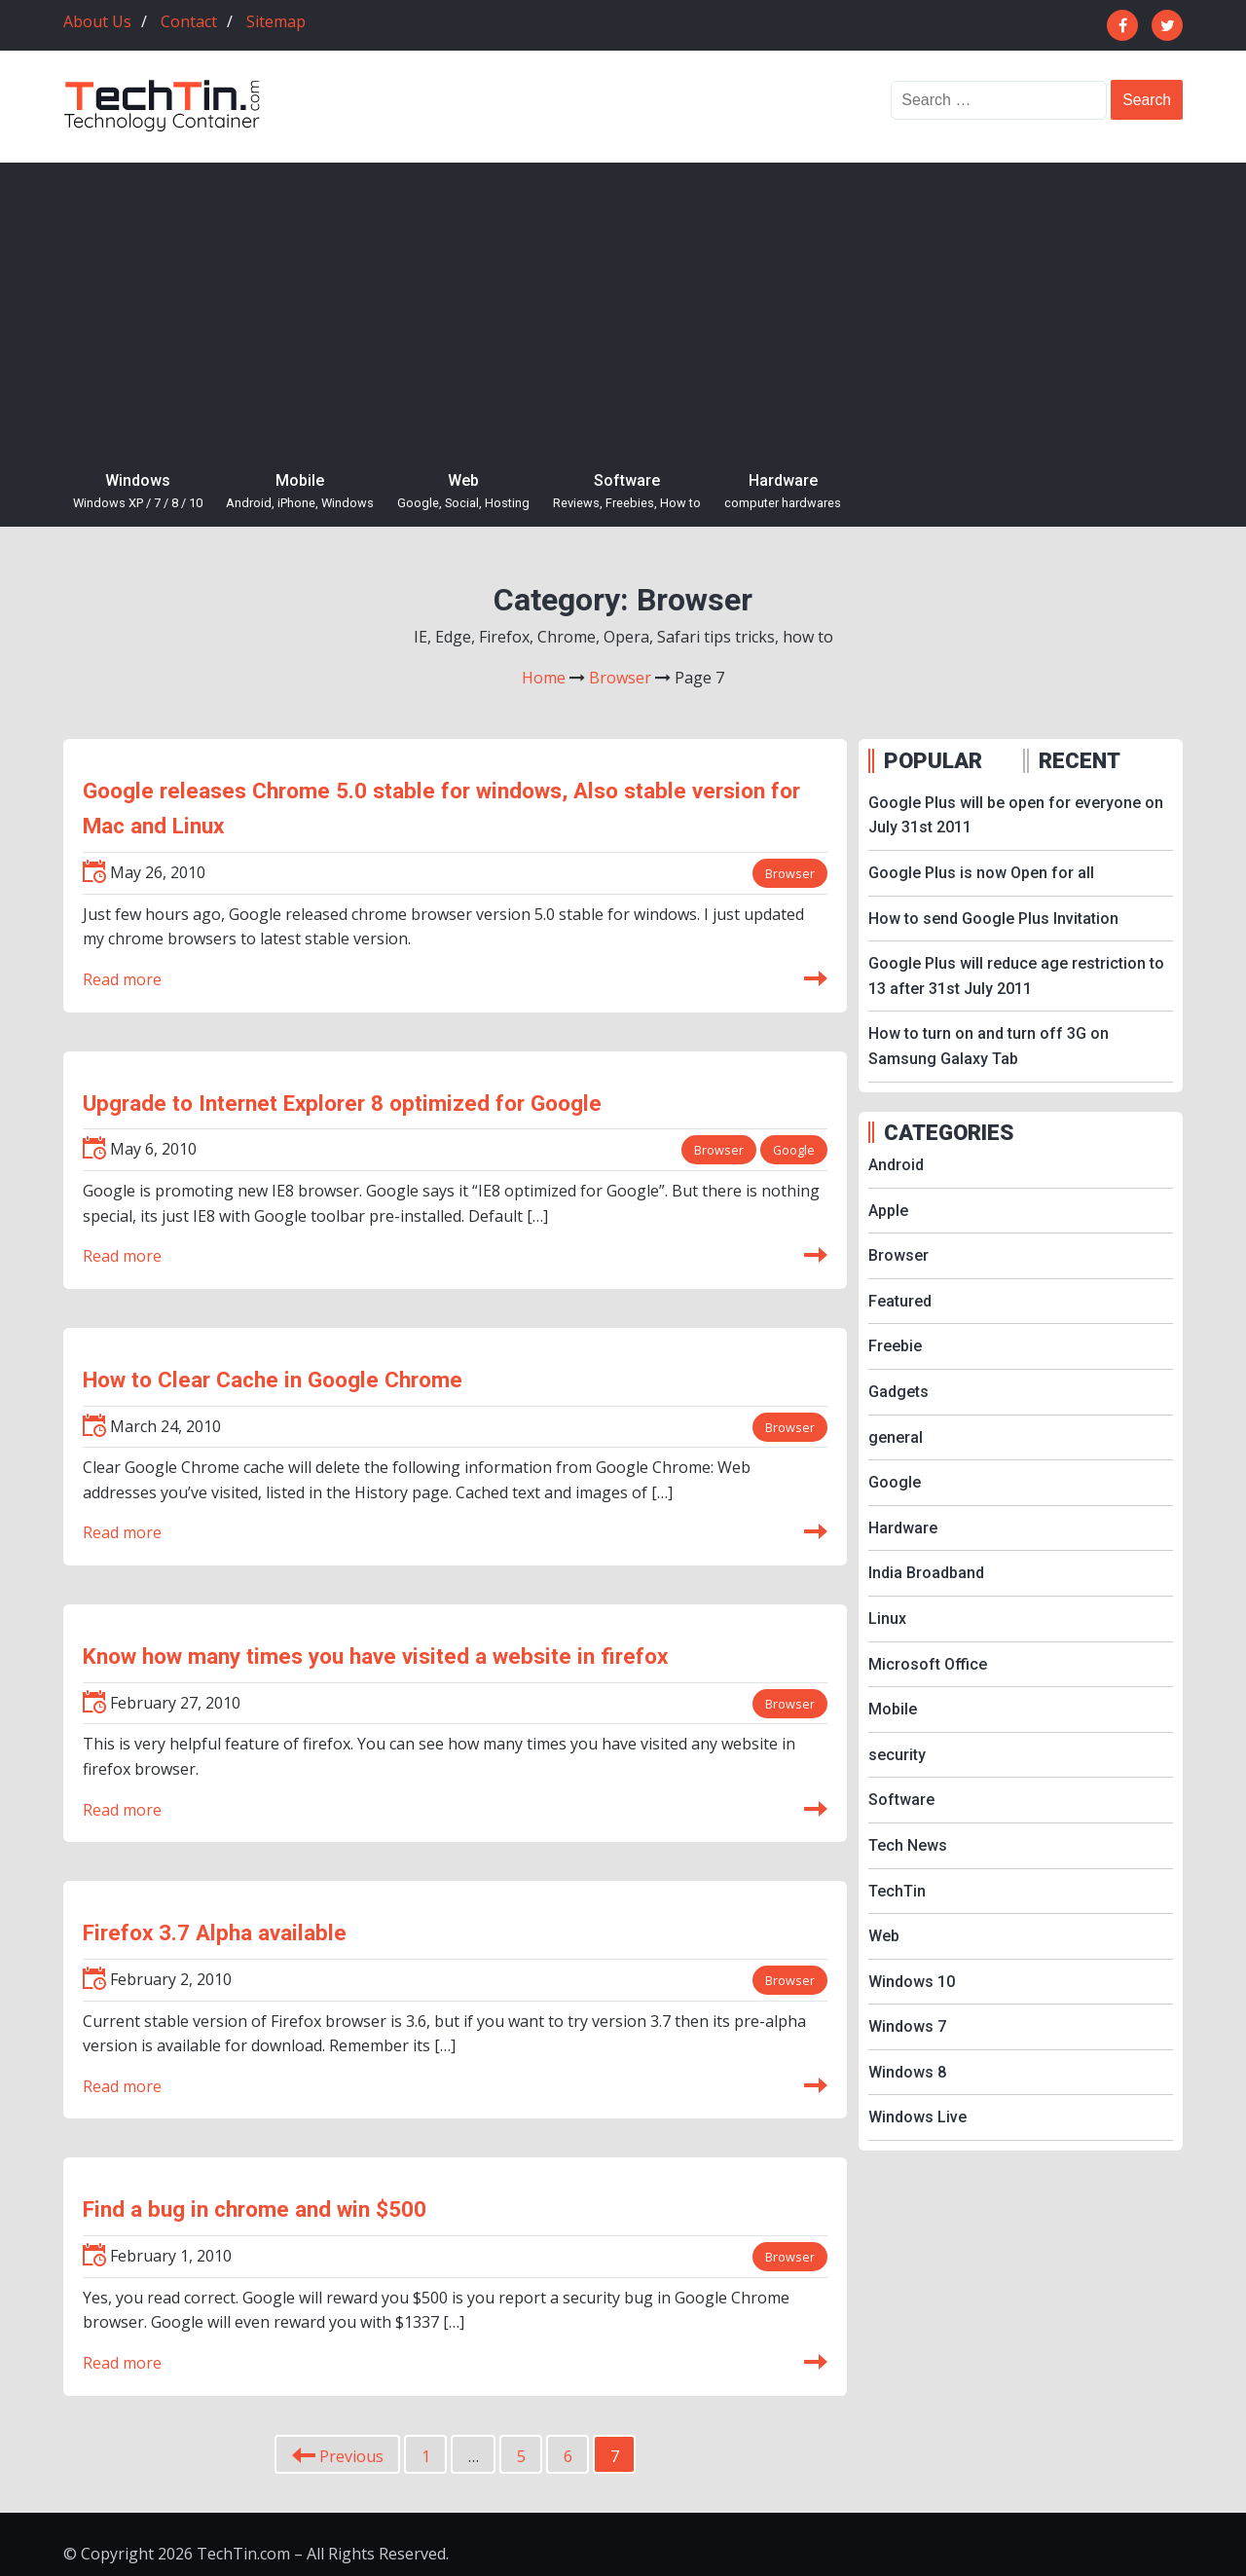 This screenshot has height=2576, width=1246. I want to click on Software, so click(627, 492).